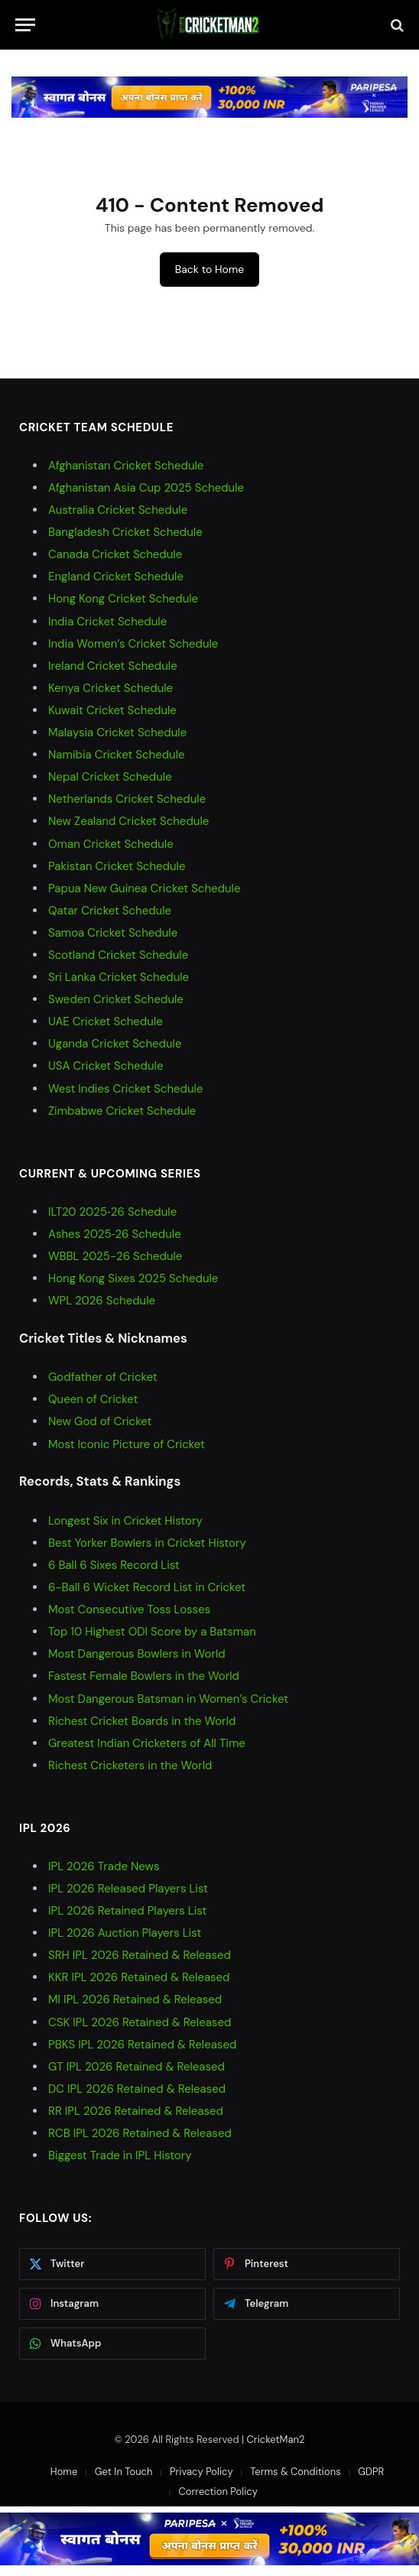  I want to click on Papua New Guinea Cricket Schedule, so click(144, 888).